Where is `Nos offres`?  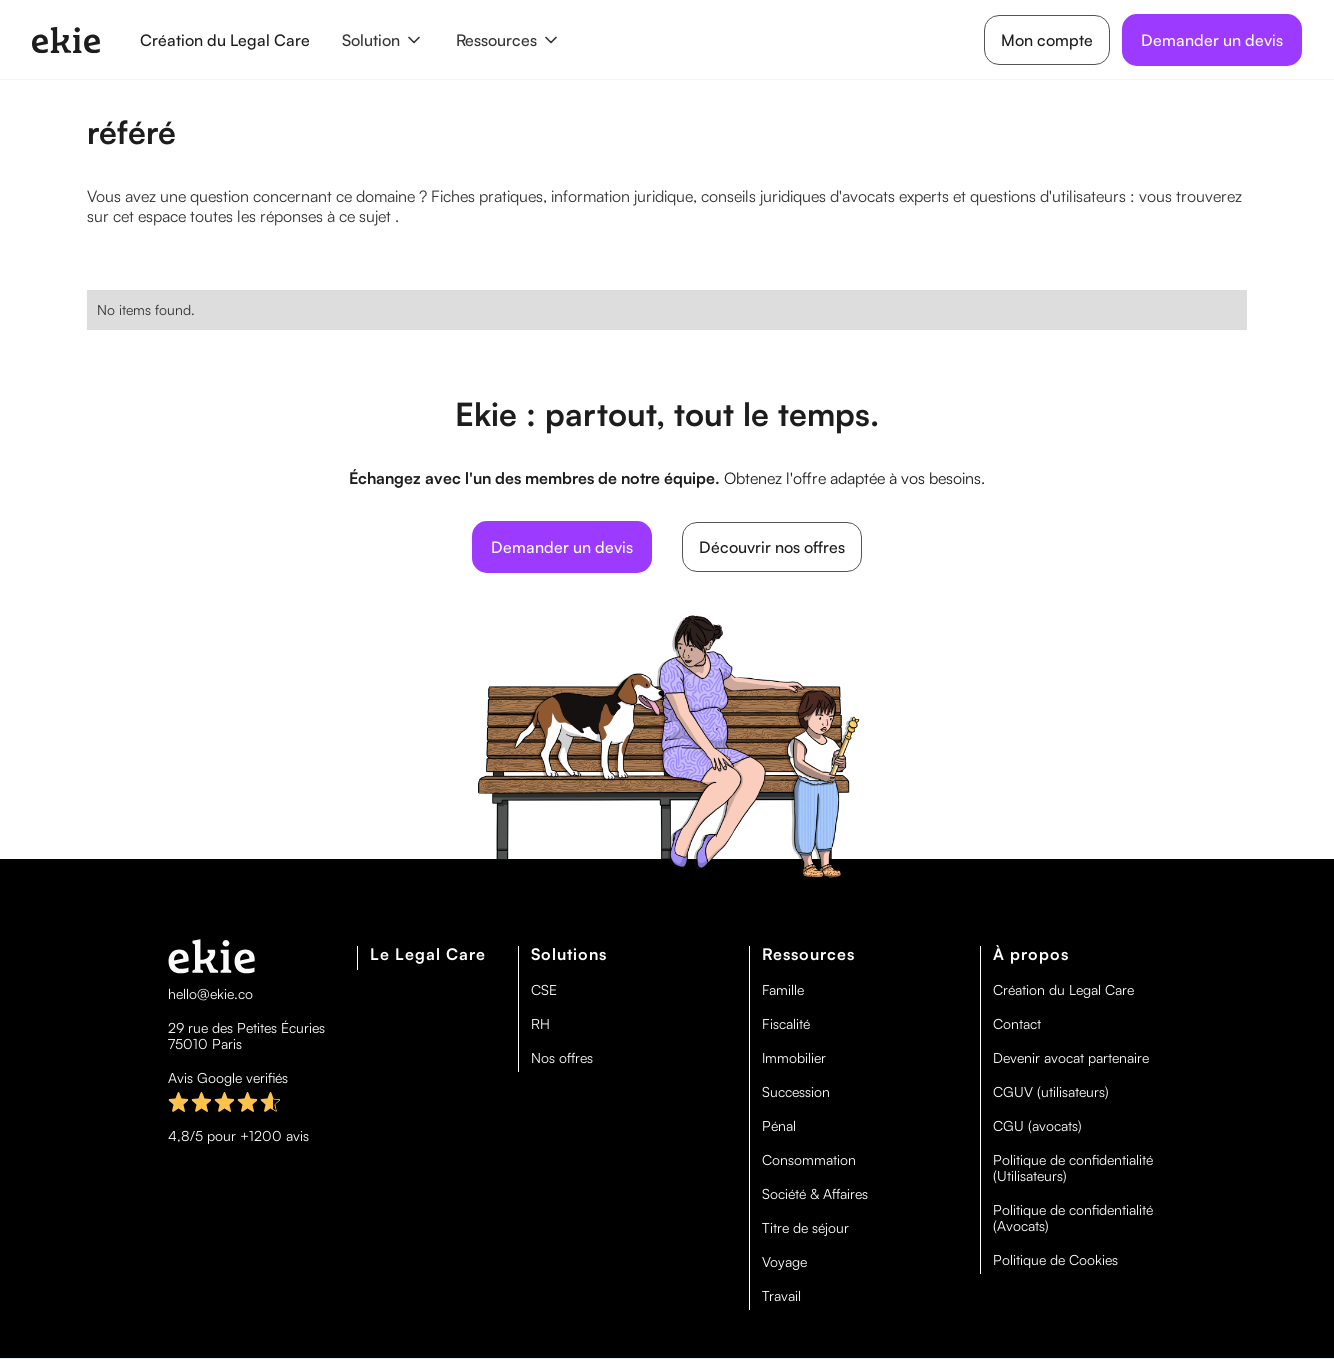
Nos offres is located at coordinates (562, 1058).